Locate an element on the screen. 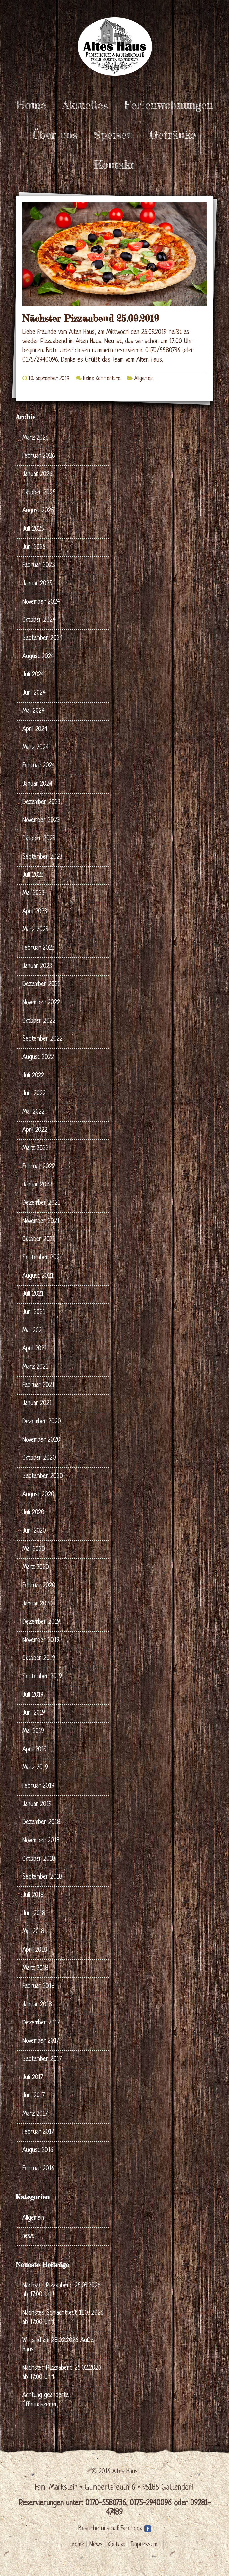 Image resolution: width=229 pixels, height=2576 pixels. März 2018 is located at coordinates (35, 1968).